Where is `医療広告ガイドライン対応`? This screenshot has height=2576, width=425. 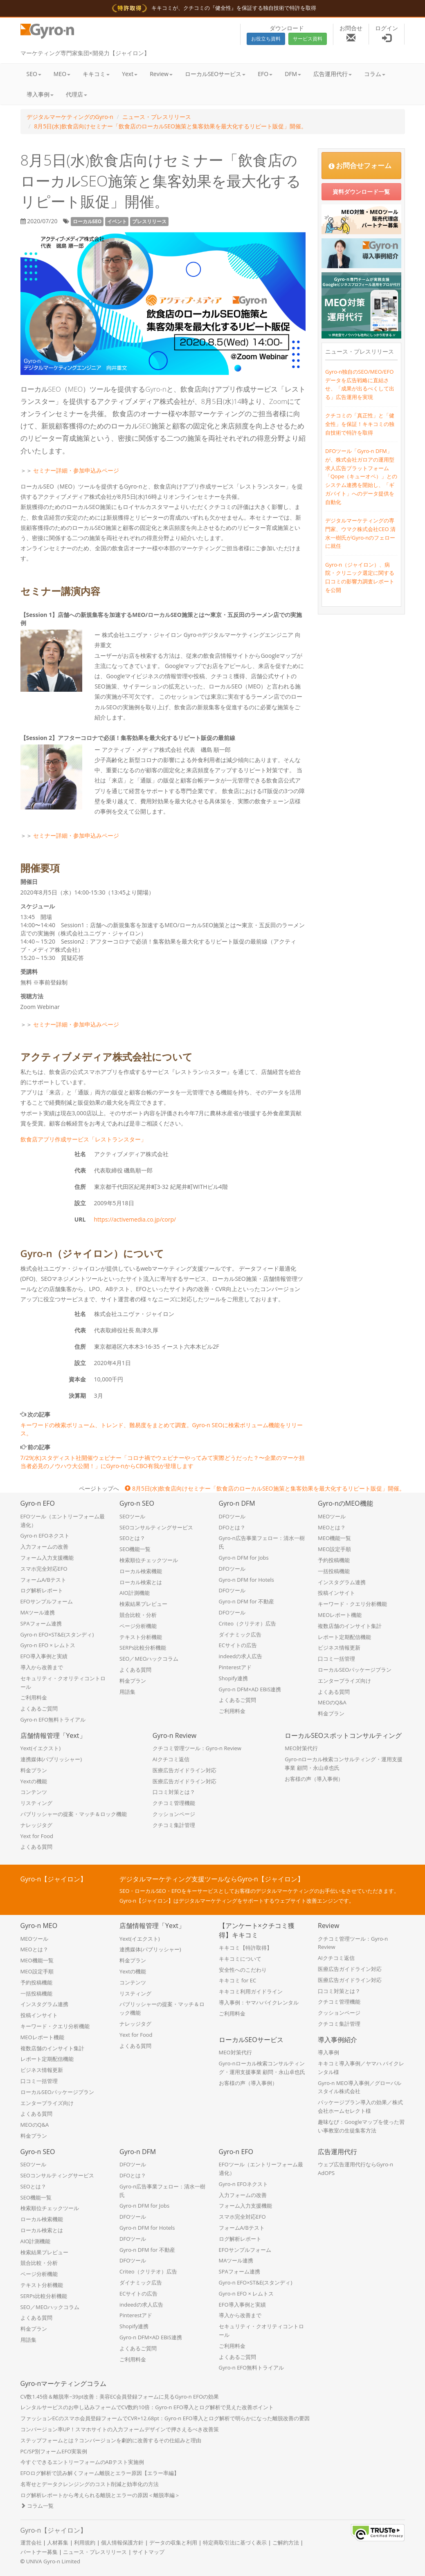
医療広告ガイドライン対応 is located at coordinates (184, 1770).